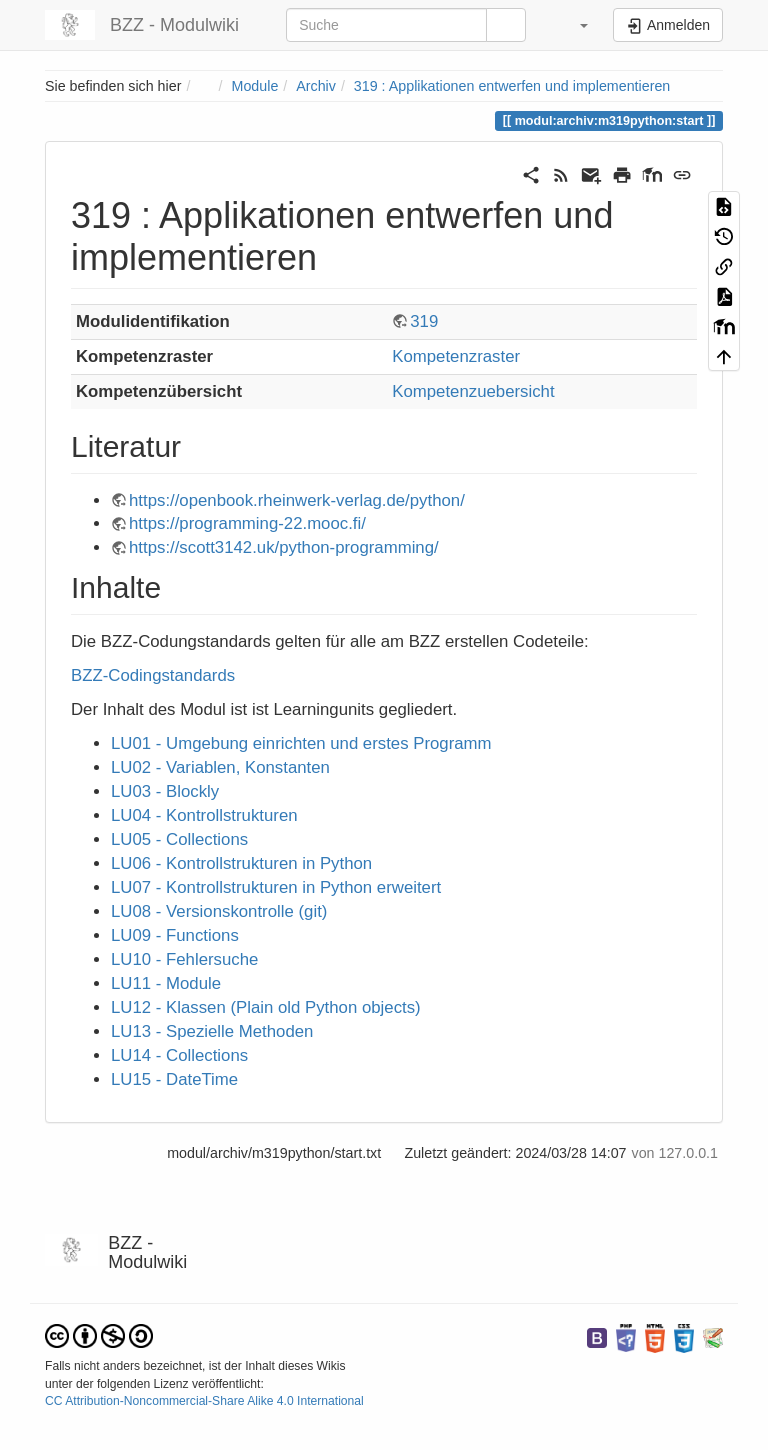  What do you see at coordinates (512, 86) in the screenshot?
I see `319 : Applikationen entwerfen und implementieren` at bounding box center [512, 86].